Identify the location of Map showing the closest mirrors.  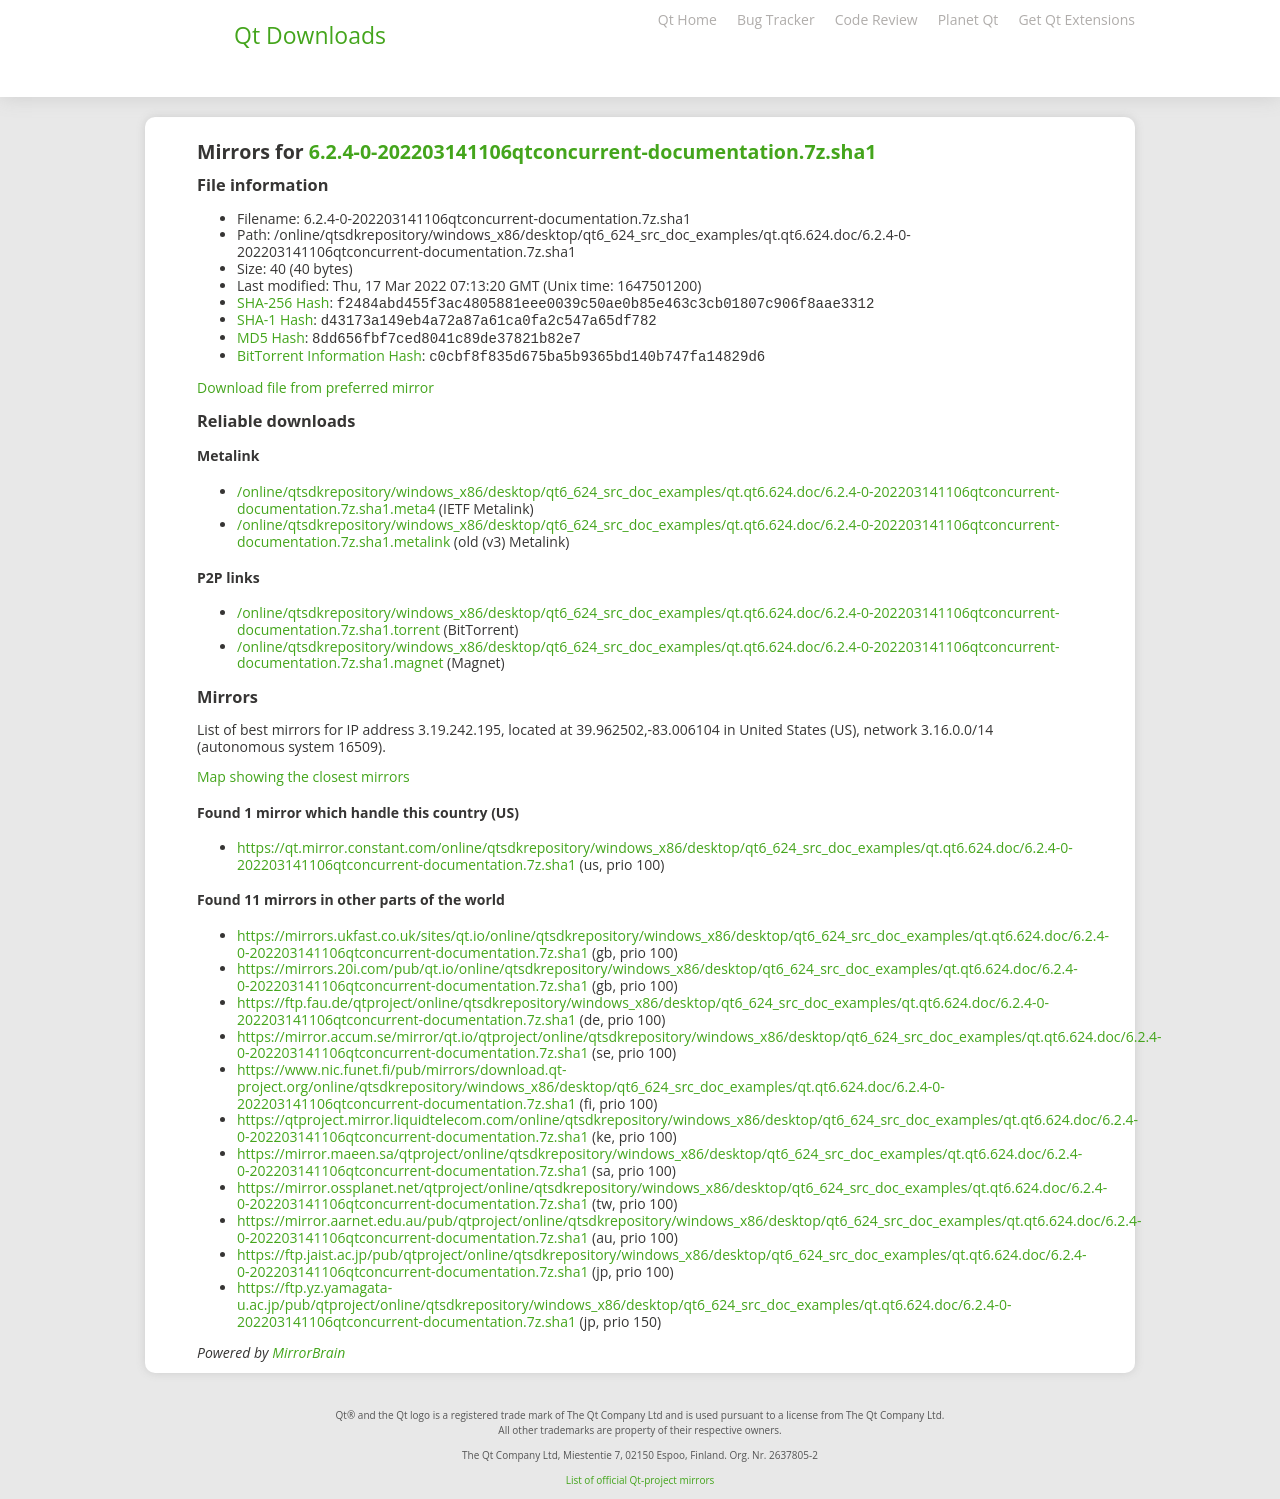
(303, 772).